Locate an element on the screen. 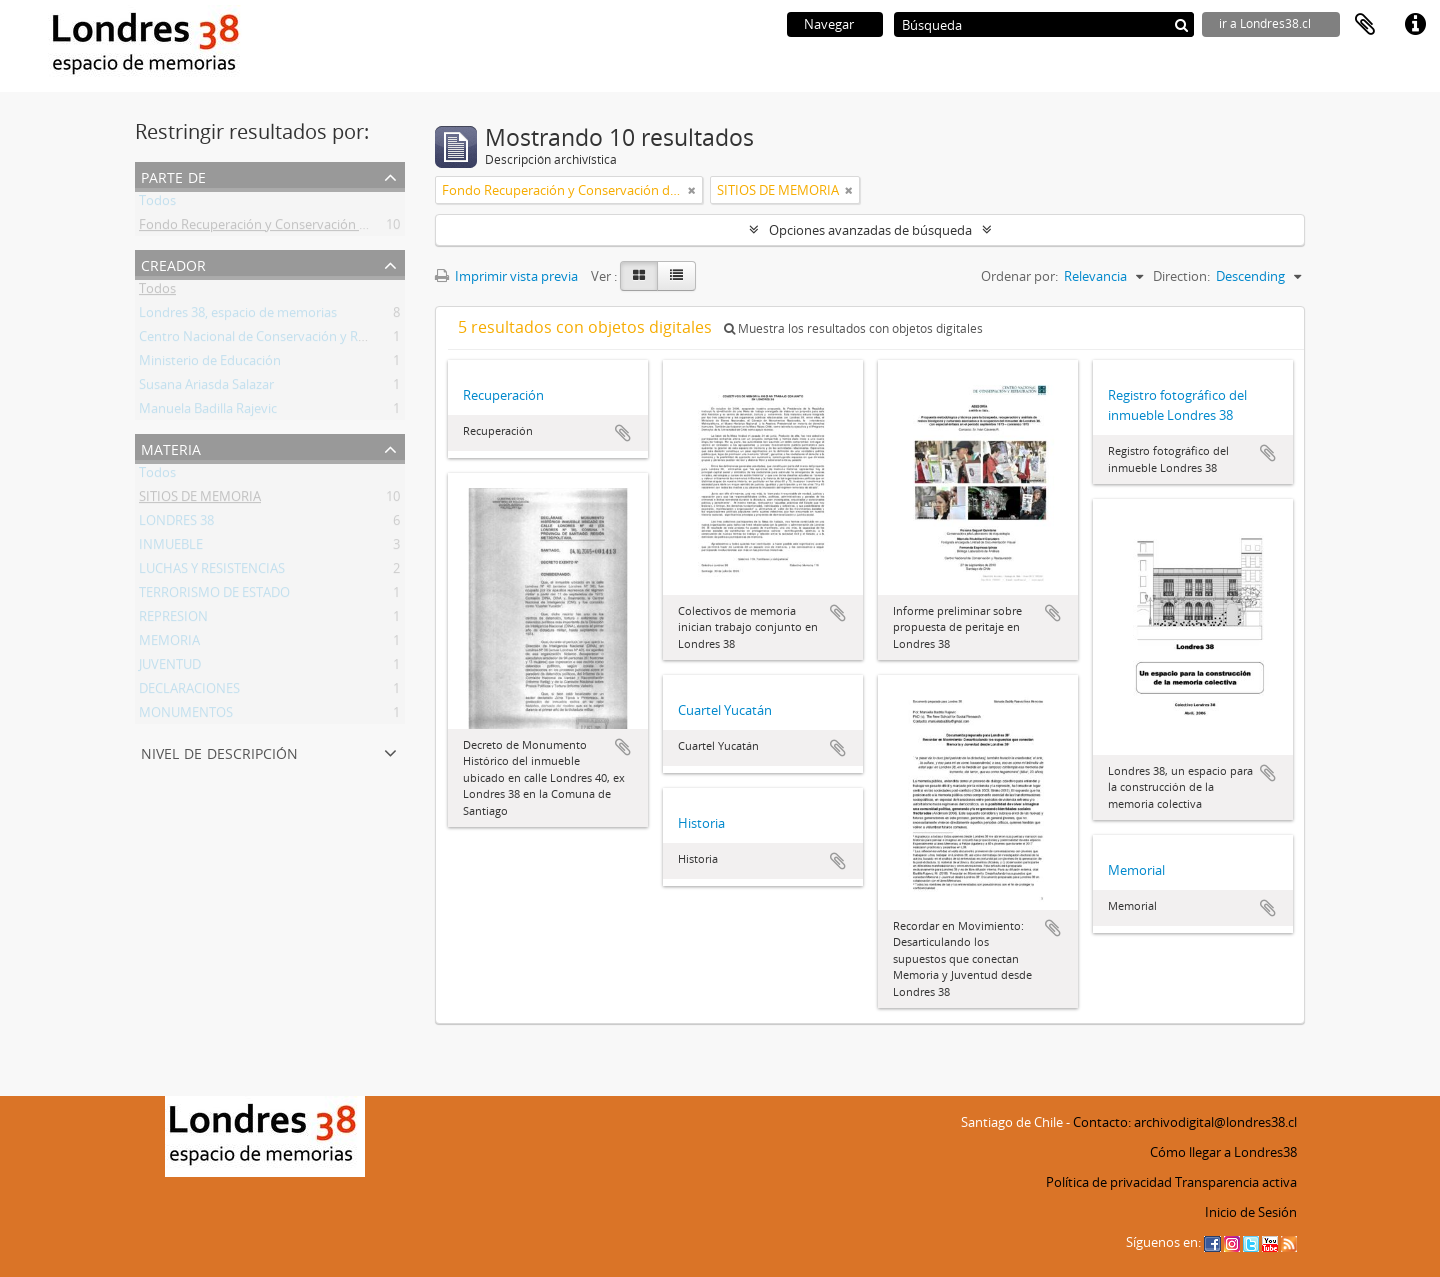 The width and height of the screenshot is (1440, 1277). Portapapeles is located at coordinates (1365, 25).